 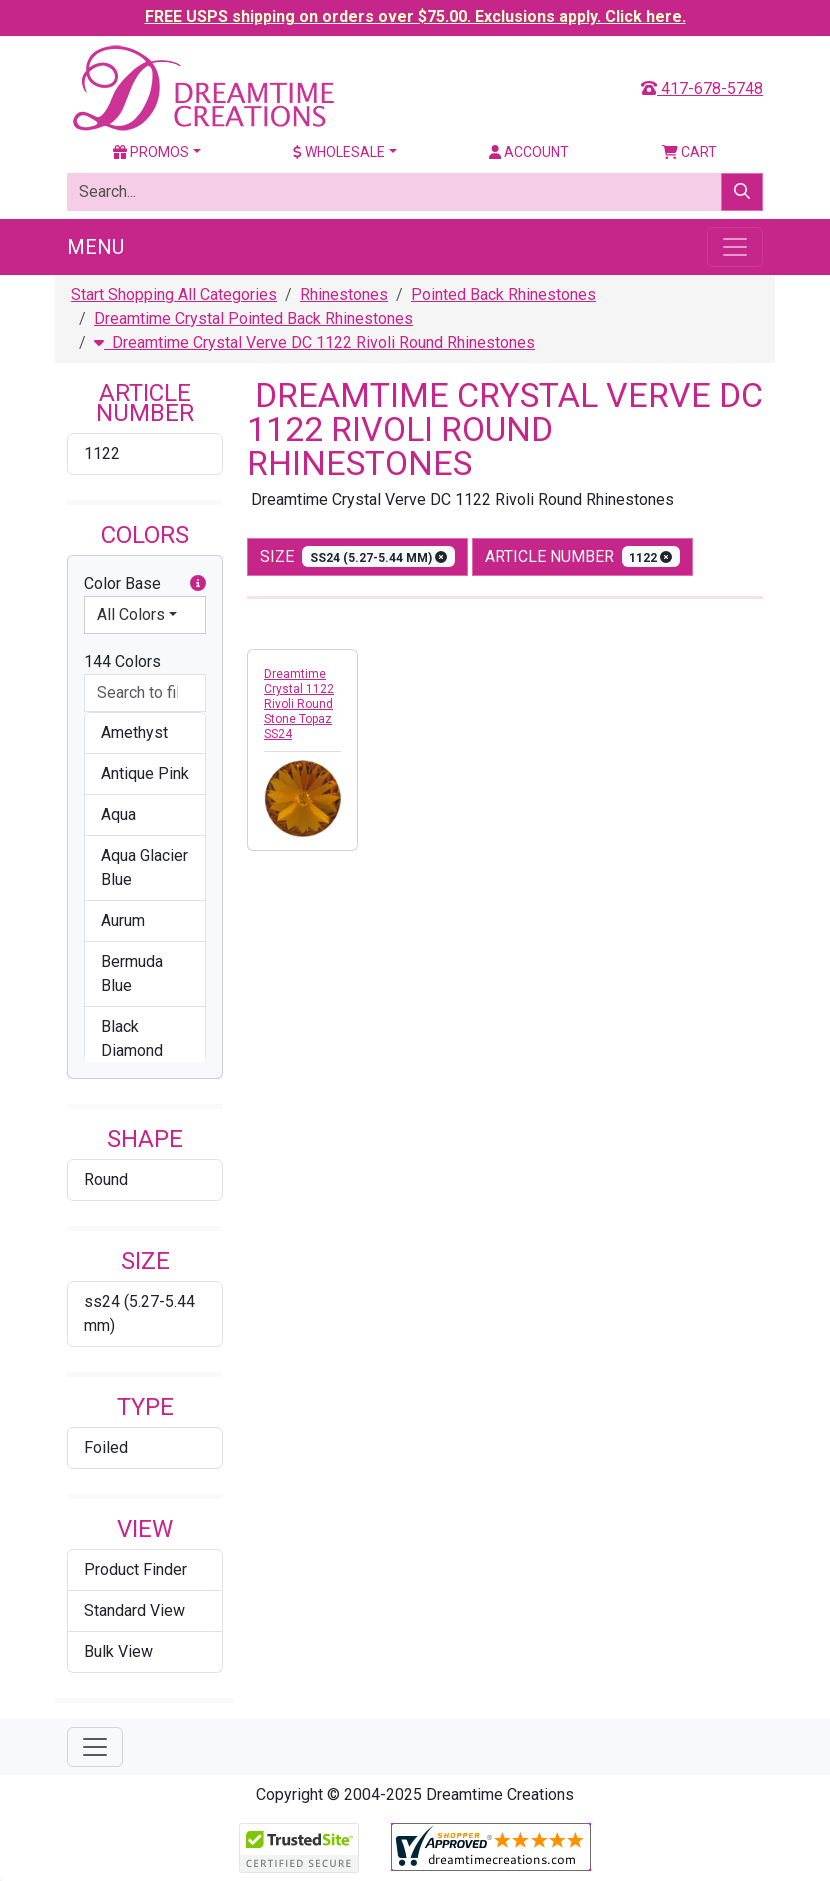 I want to click on Promos, so click(x=151, y=152).